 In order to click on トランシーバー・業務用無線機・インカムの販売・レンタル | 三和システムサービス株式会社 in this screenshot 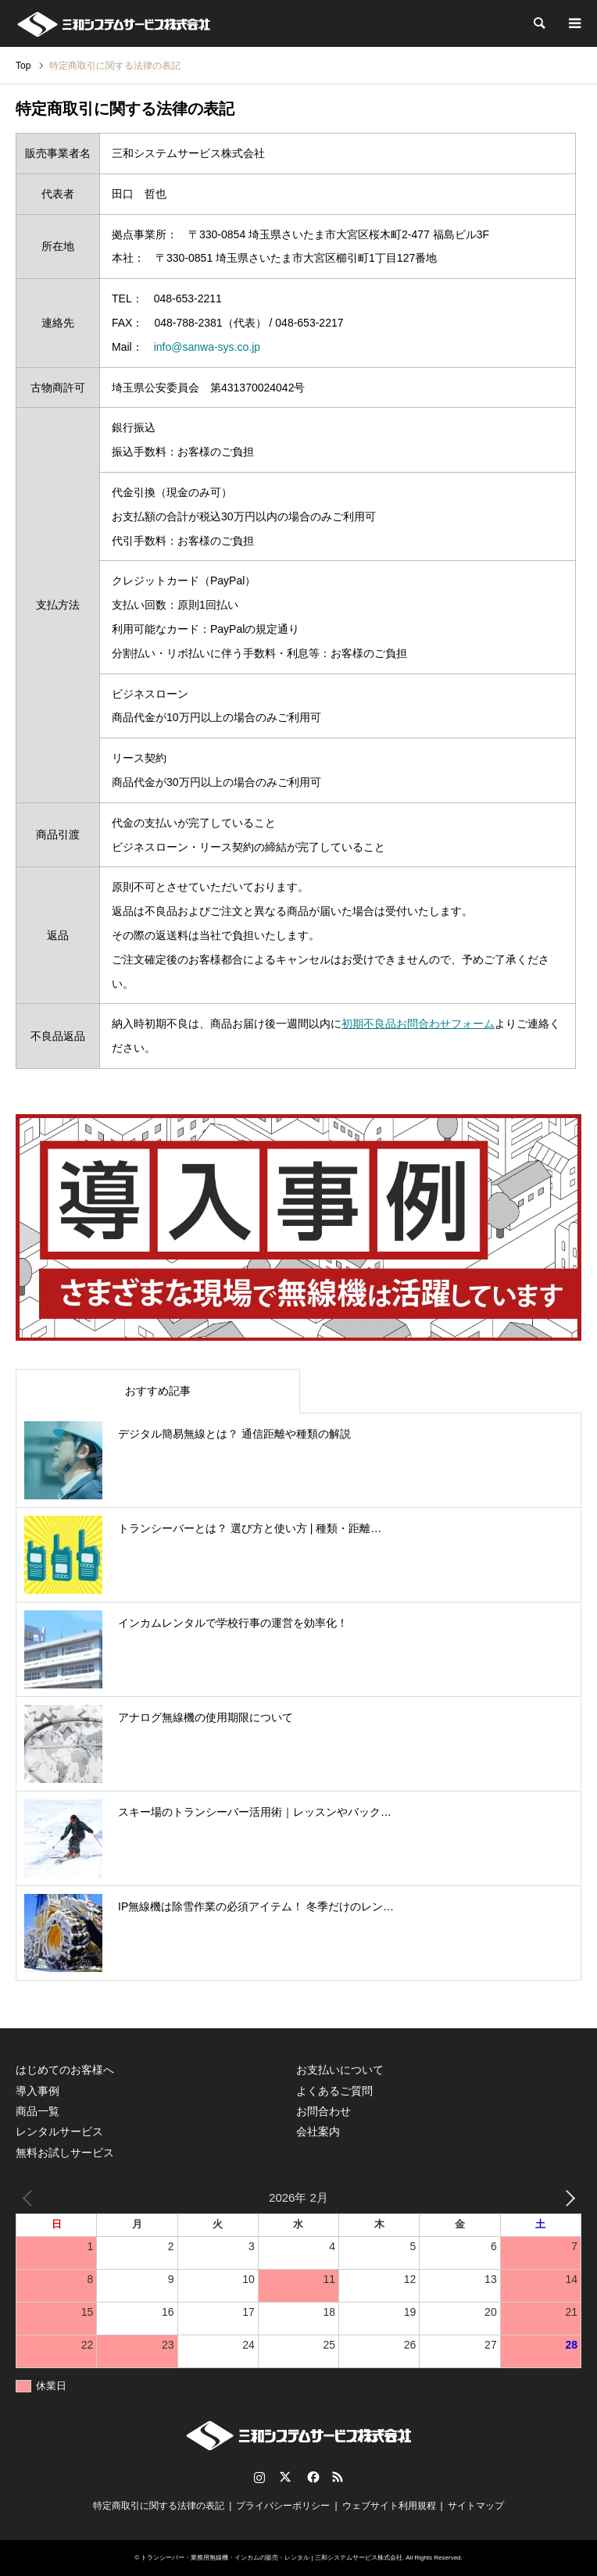, I will do `click(271, 2557)`.